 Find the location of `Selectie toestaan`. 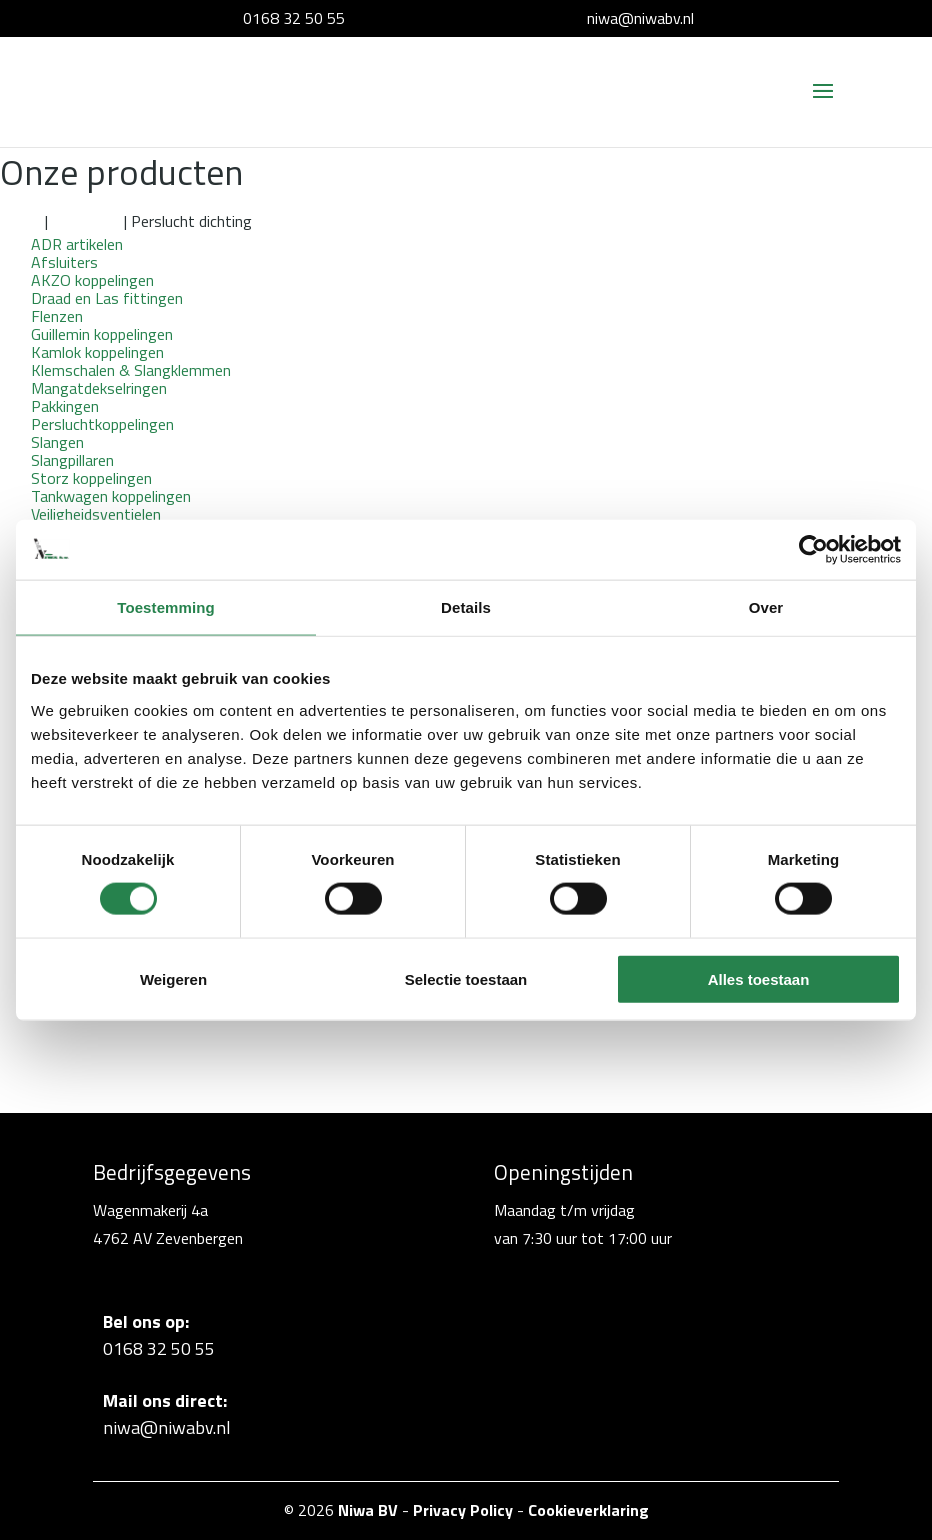

Selectie toestaan is located at coordinates (466, 978).